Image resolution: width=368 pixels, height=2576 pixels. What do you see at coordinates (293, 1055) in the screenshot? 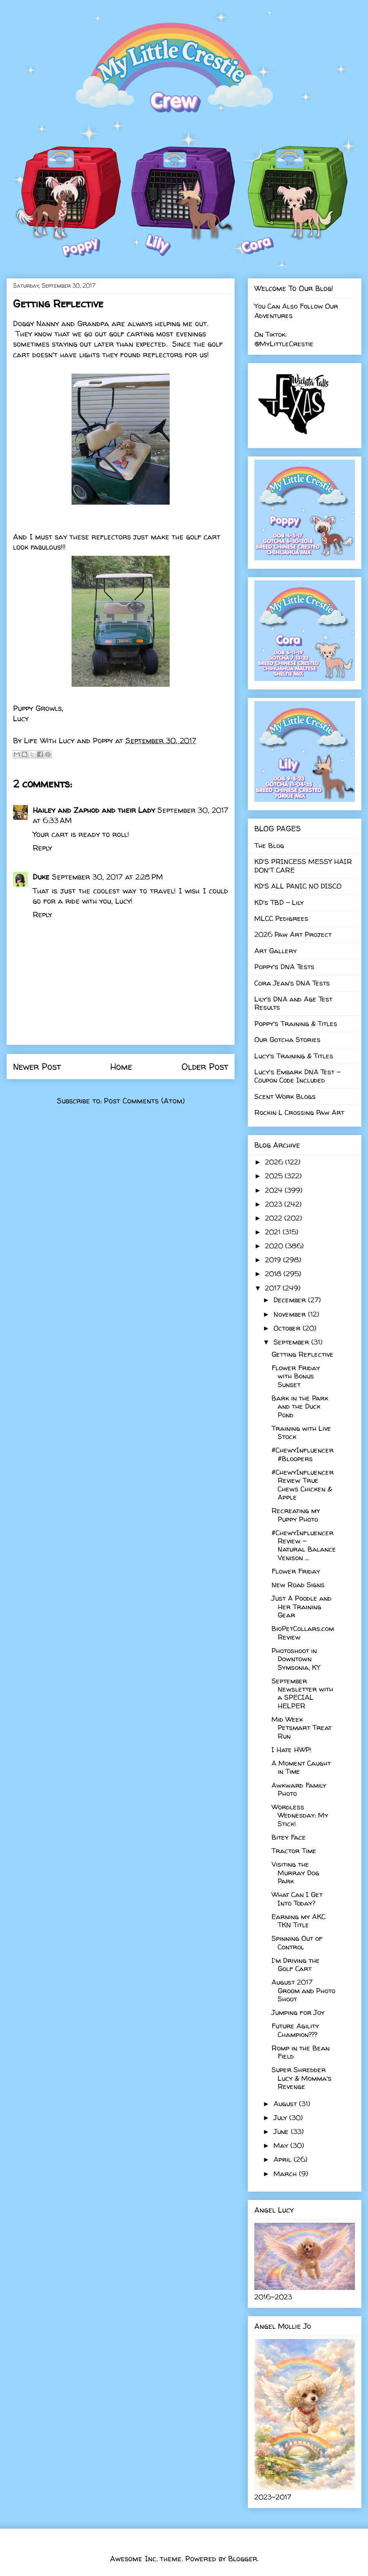
I see `Lucy's Training & Titles` at bounding box center [293, 1055].